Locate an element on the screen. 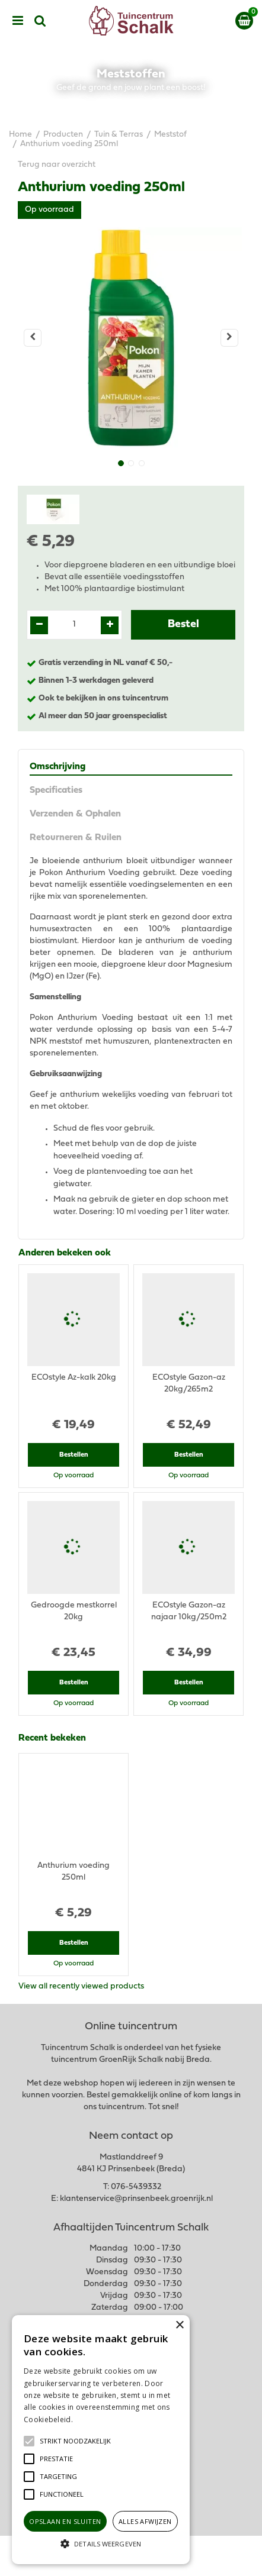 The height and width of the screenshot is (2576, 262). 076-5439332 is located at coordinates (136, 2187).